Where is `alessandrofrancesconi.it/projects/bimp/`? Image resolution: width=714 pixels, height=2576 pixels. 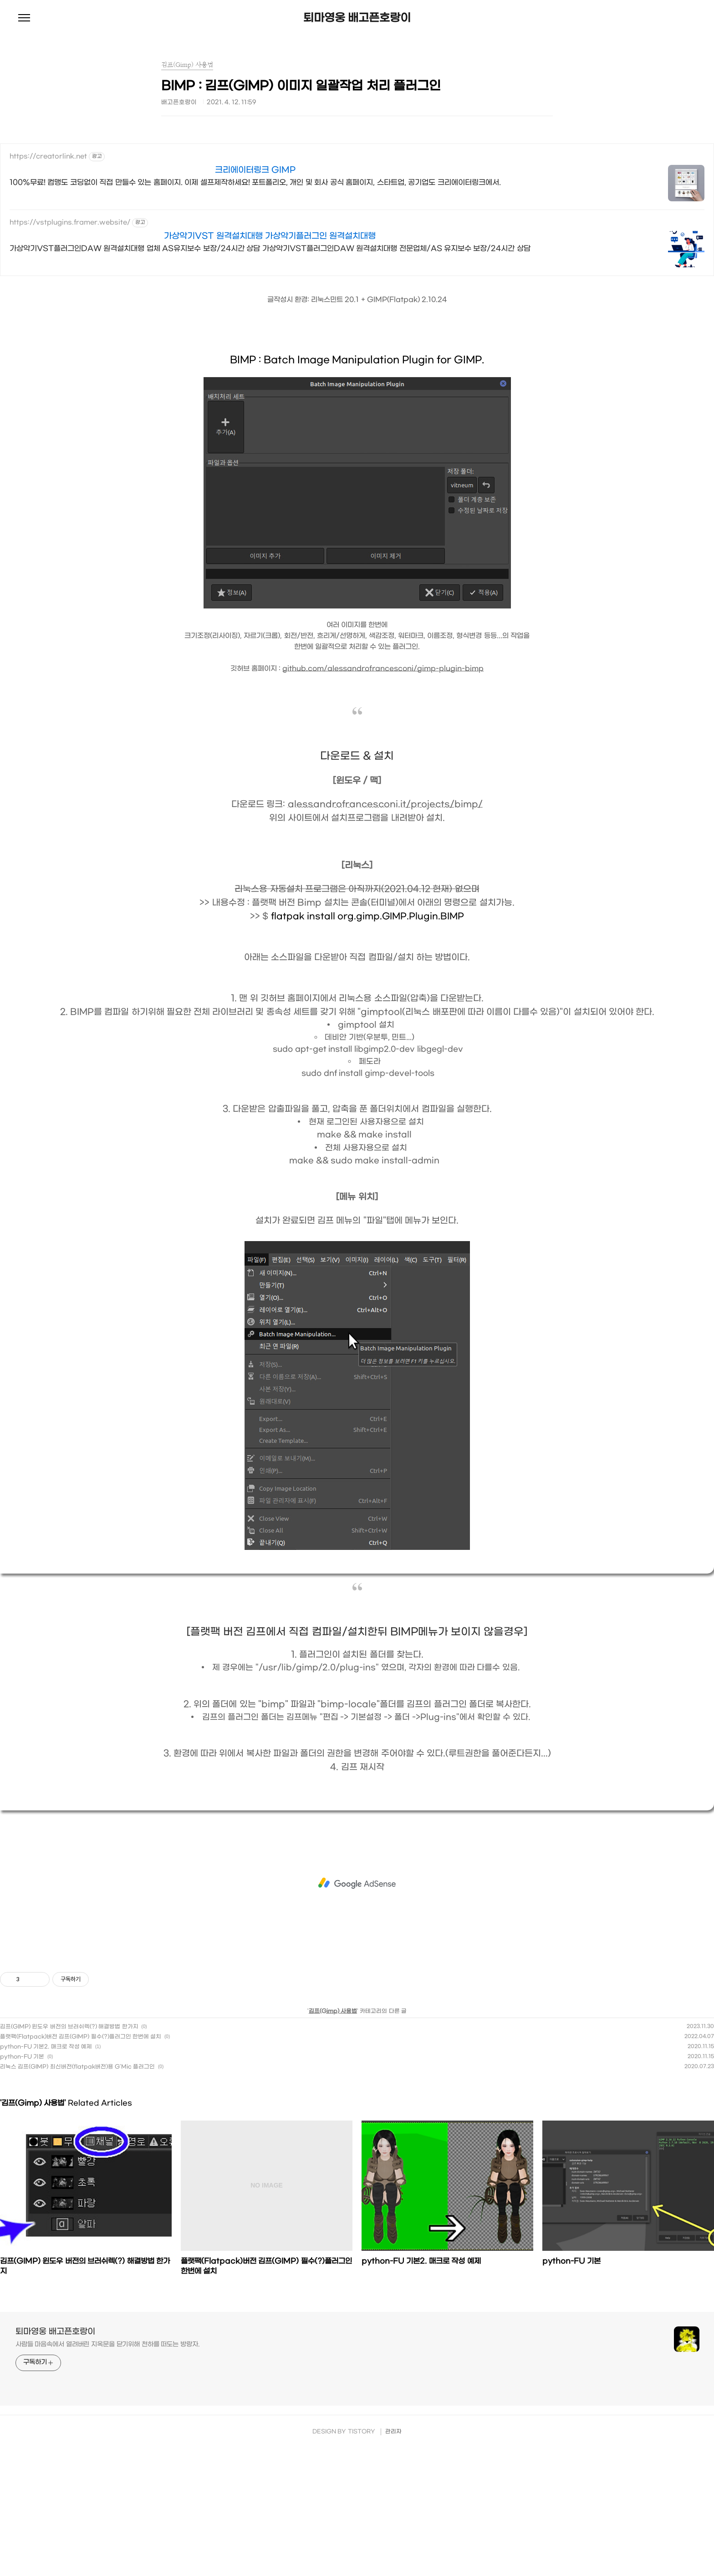
alessandrofrancesconi.it/projects/bimp/ is located at coordinates (385, 804).